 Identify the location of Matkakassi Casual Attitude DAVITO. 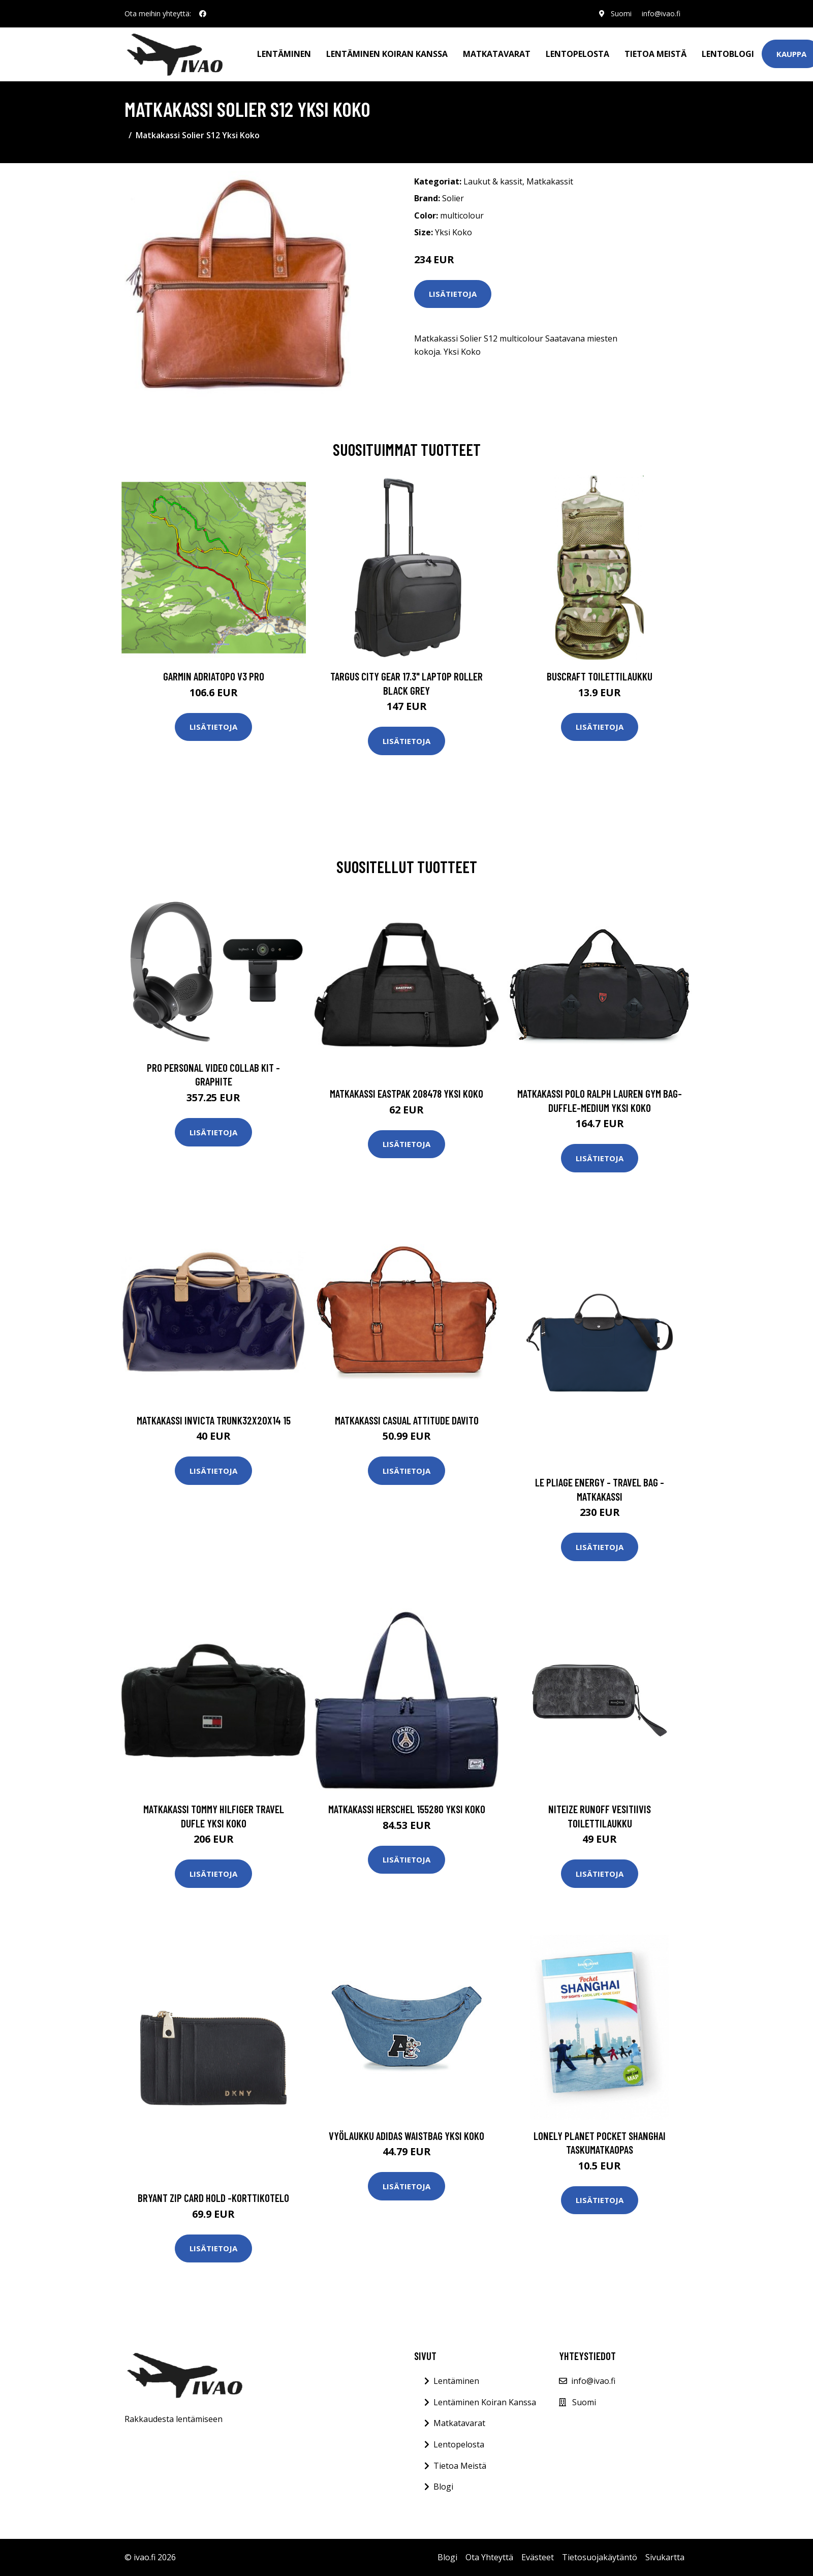
(407, 1420).